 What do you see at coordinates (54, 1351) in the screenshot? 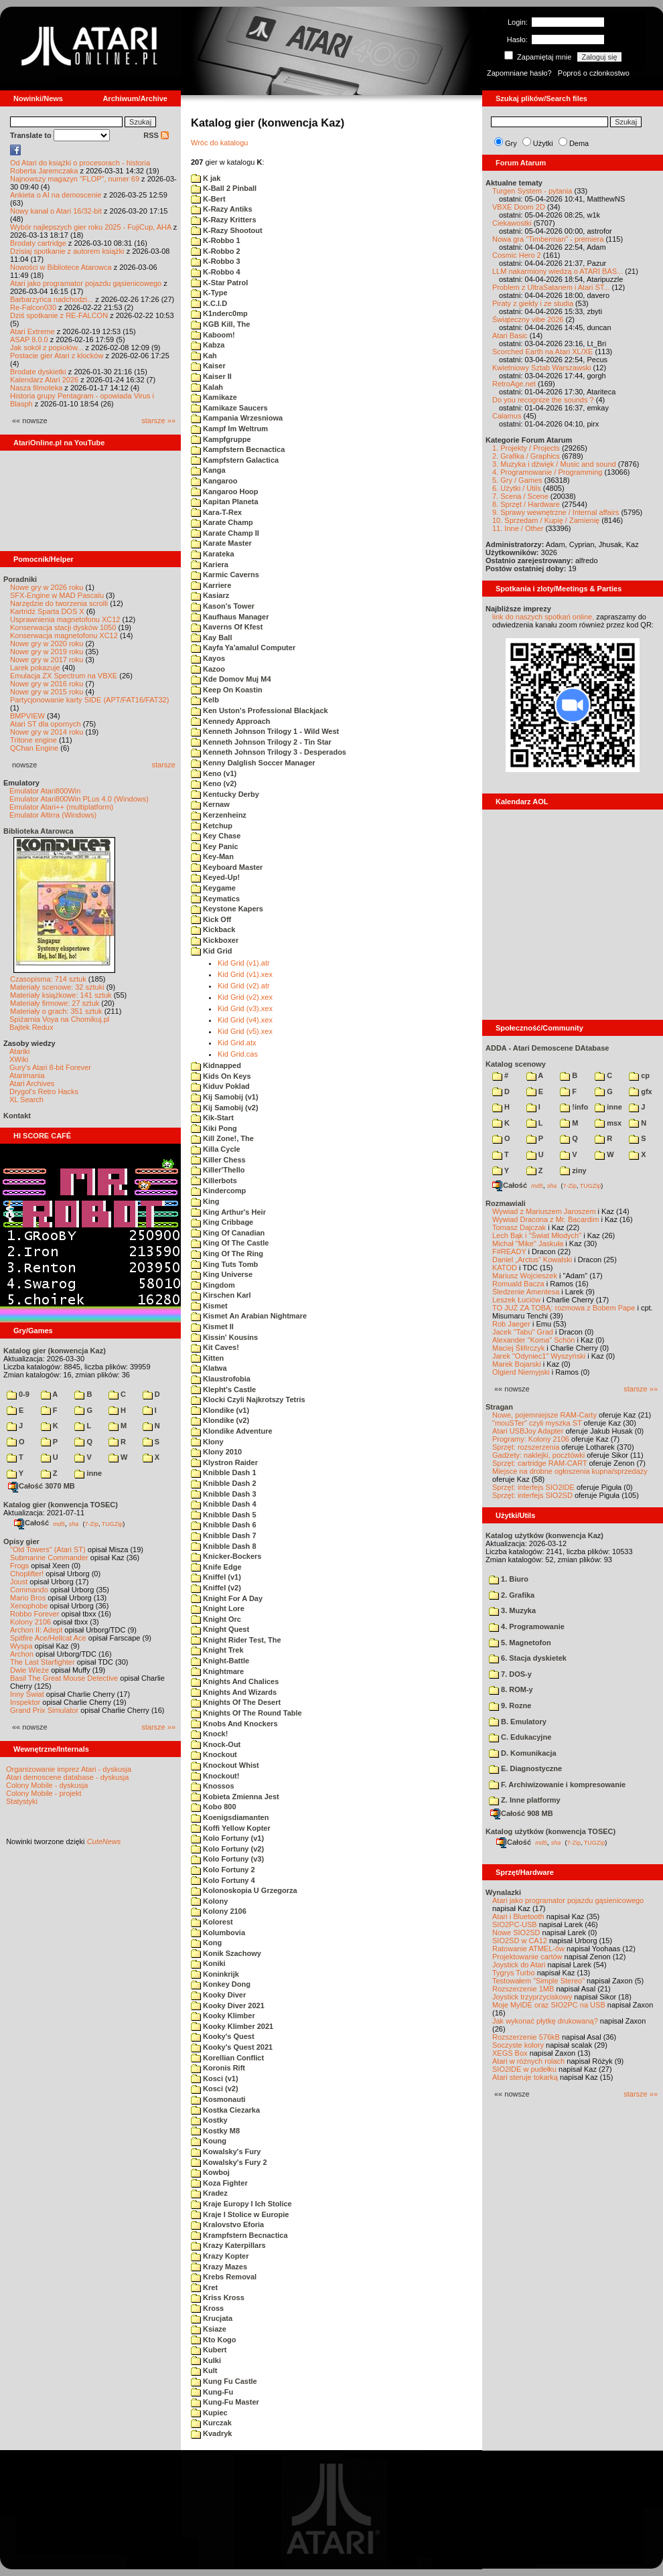
I see `Katalog gier (konwencja Kaz)` at bounding box center [54, 1351].